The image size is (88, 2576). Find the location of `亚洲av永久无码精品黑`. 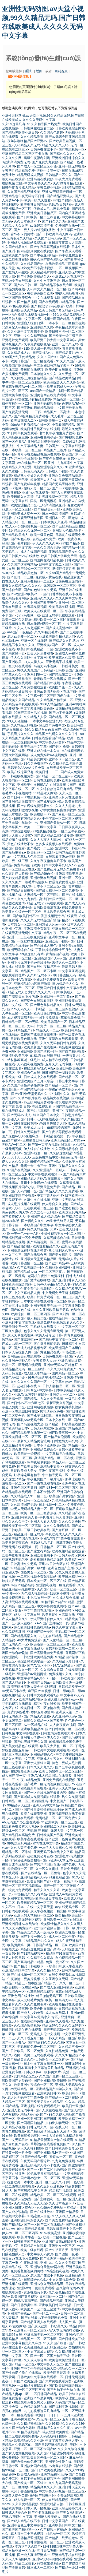

亚洲av永久无码精品黑 is located at coordinates (46, 2284).